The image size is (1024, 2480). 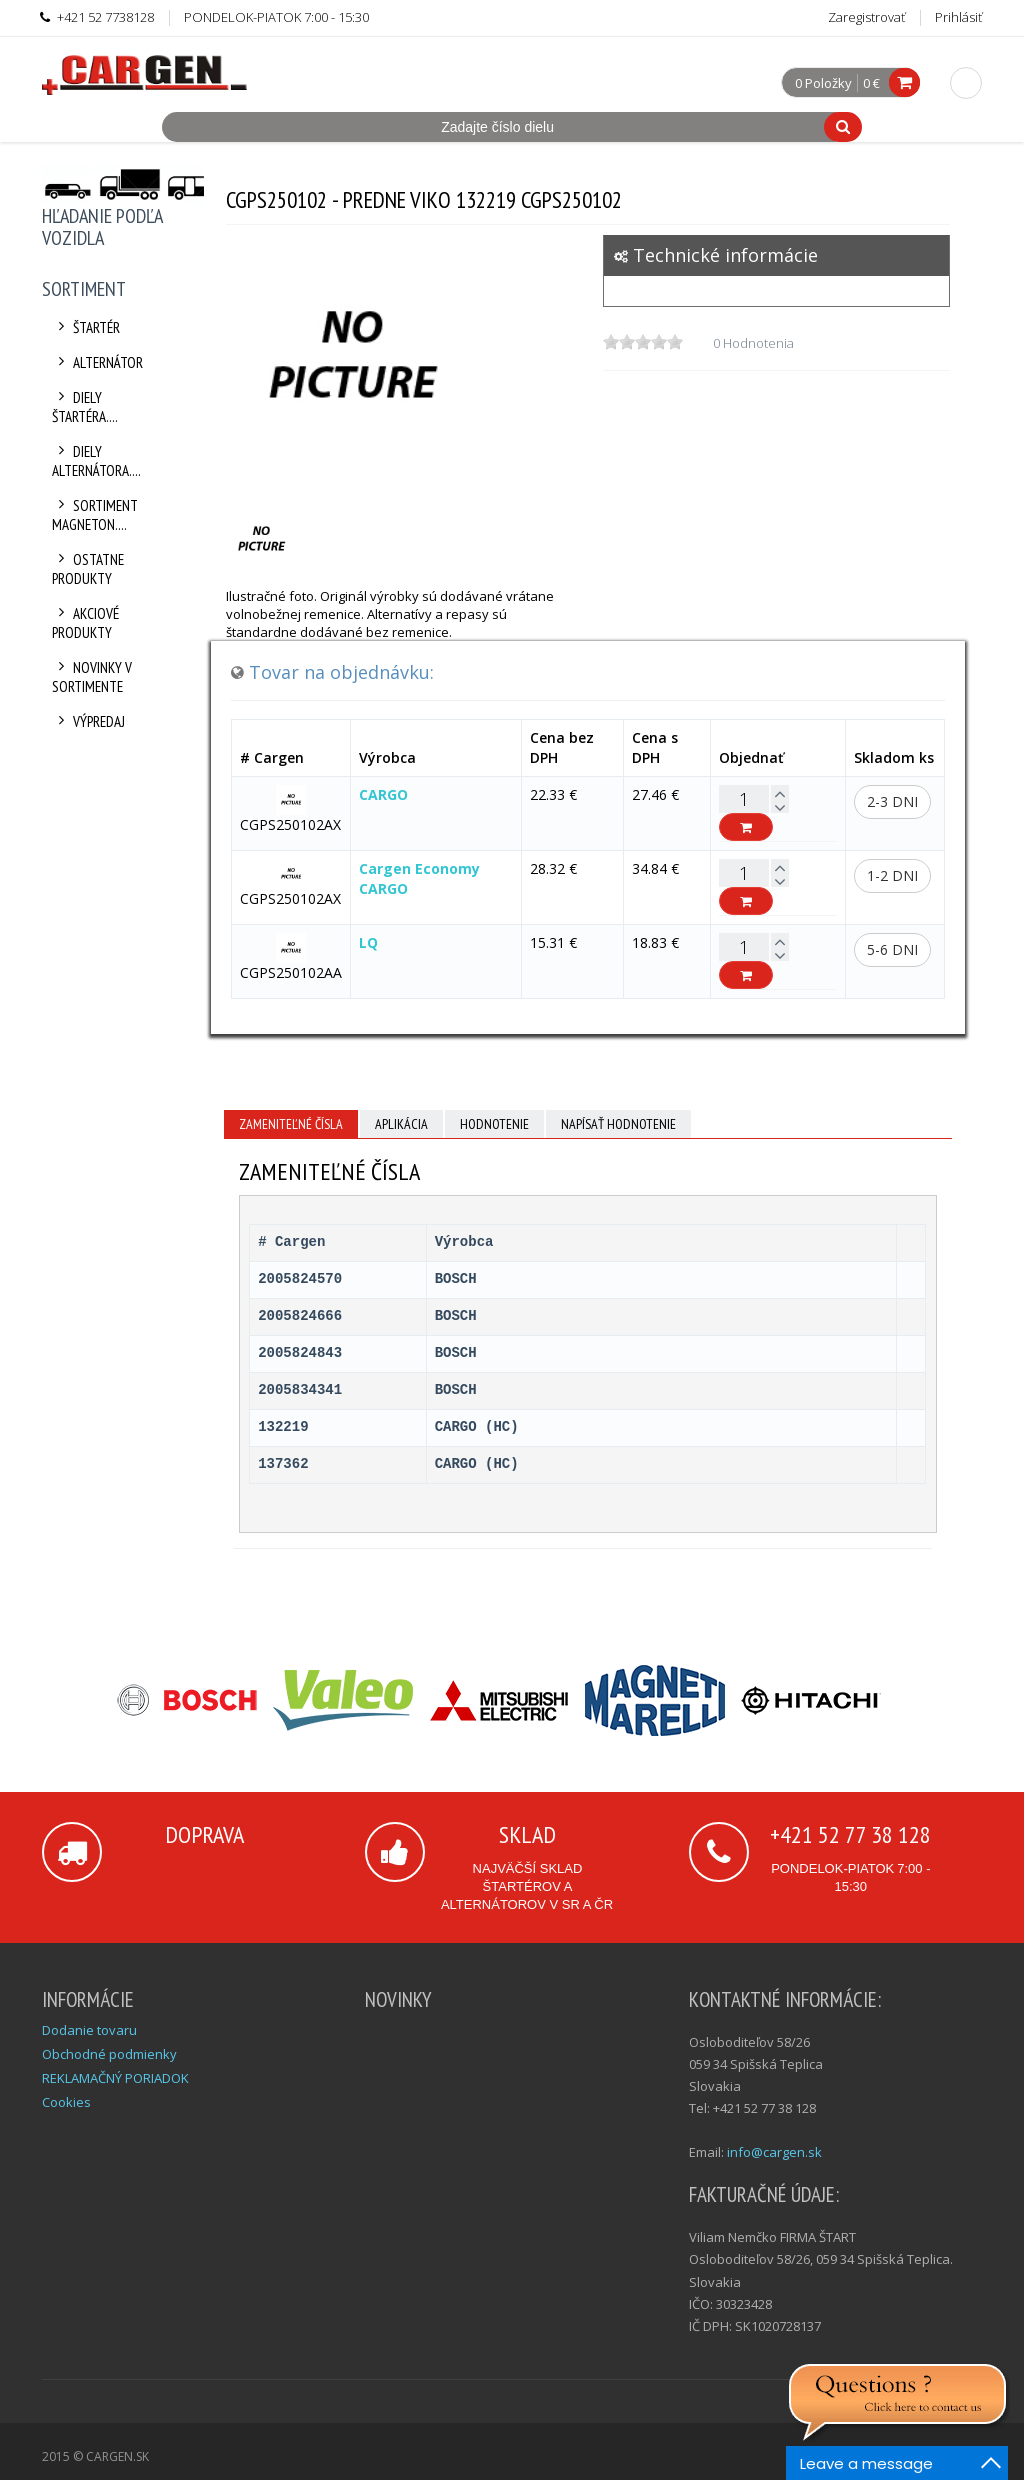 I want to click on Ostatne produkty, so click(x=88, y=569).